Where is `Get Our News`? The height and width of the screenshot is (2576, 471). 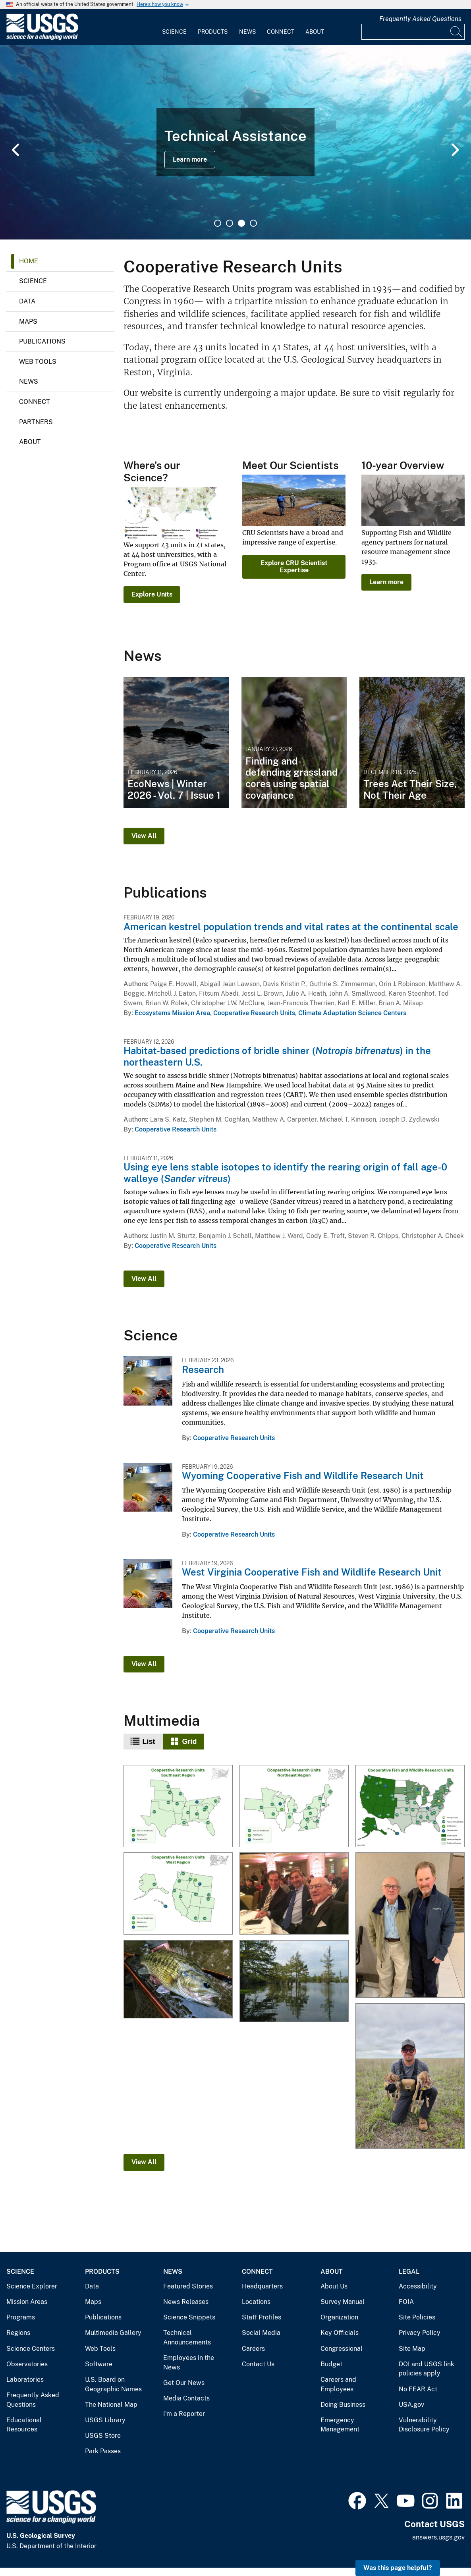
Get Our News is located at coordinates (184, 2383).